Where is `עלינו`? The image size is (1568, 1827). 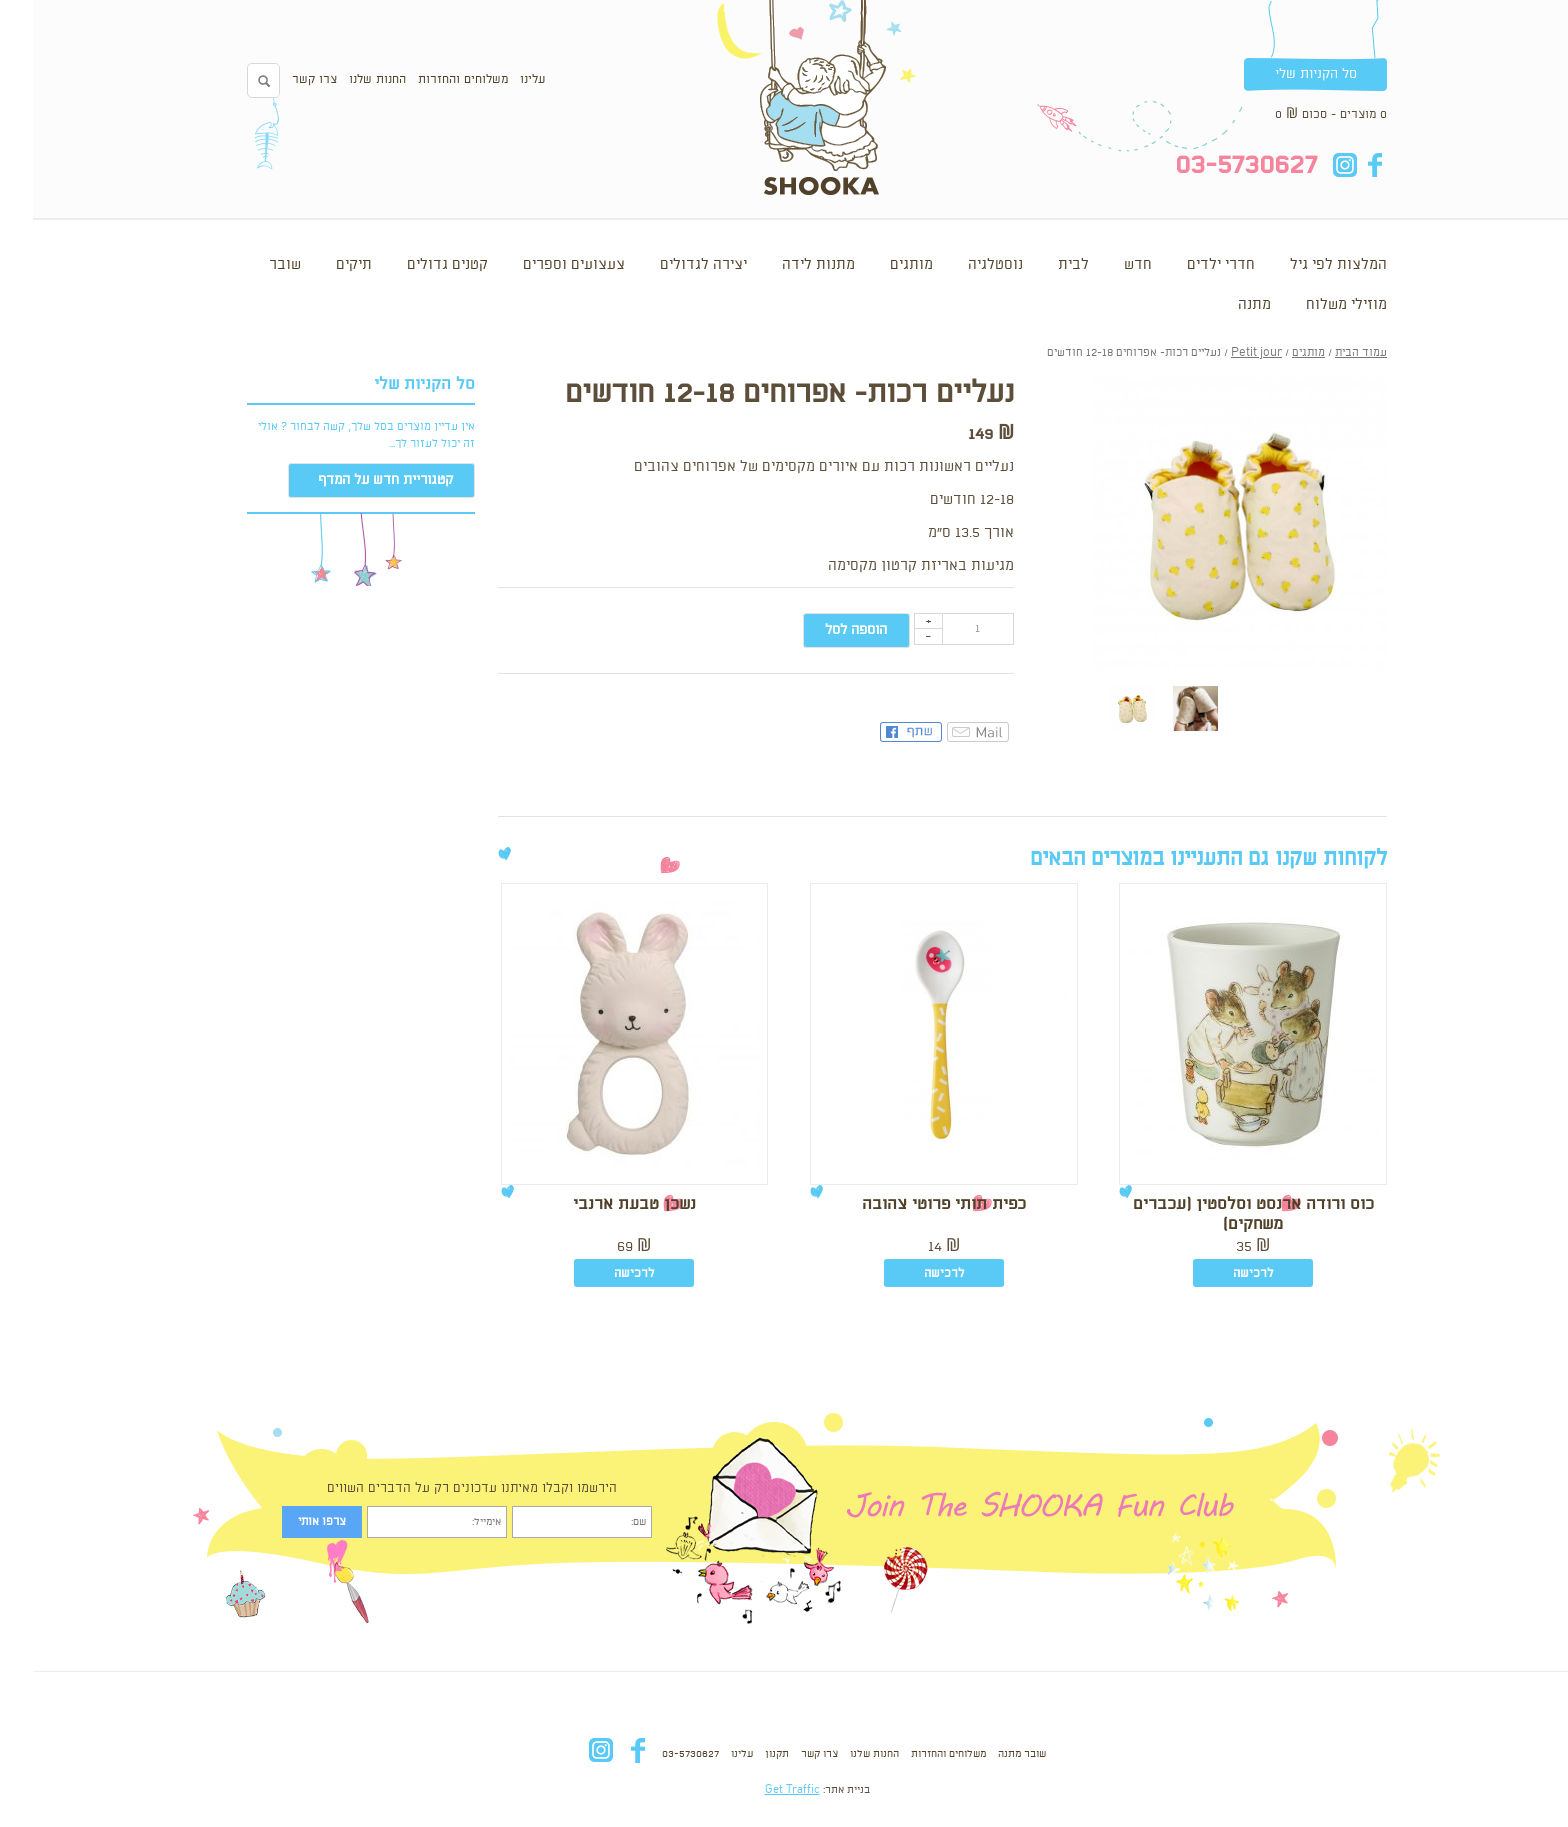
עלינו is located at coordinates (499, 79).